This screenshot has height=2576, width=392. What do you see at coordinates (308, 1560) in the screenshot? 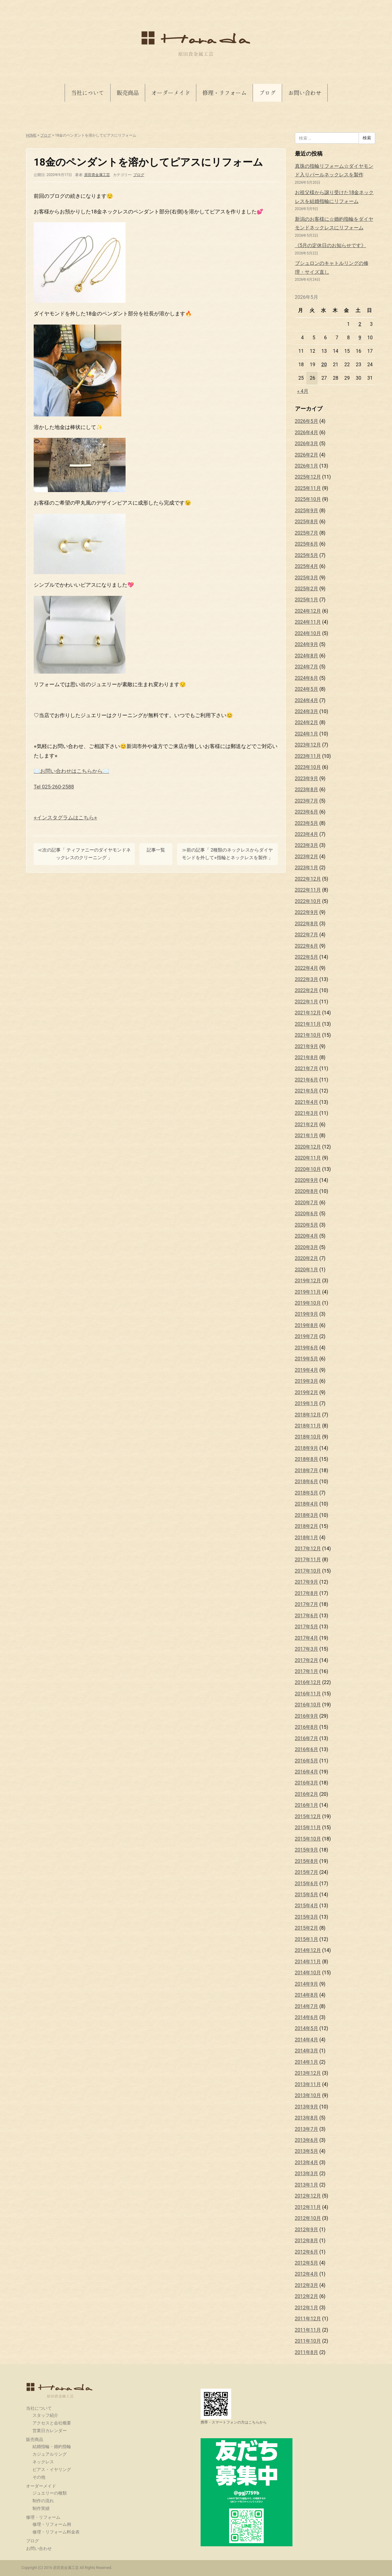
I see `2017年11月` at bounding box center [308, 1560].